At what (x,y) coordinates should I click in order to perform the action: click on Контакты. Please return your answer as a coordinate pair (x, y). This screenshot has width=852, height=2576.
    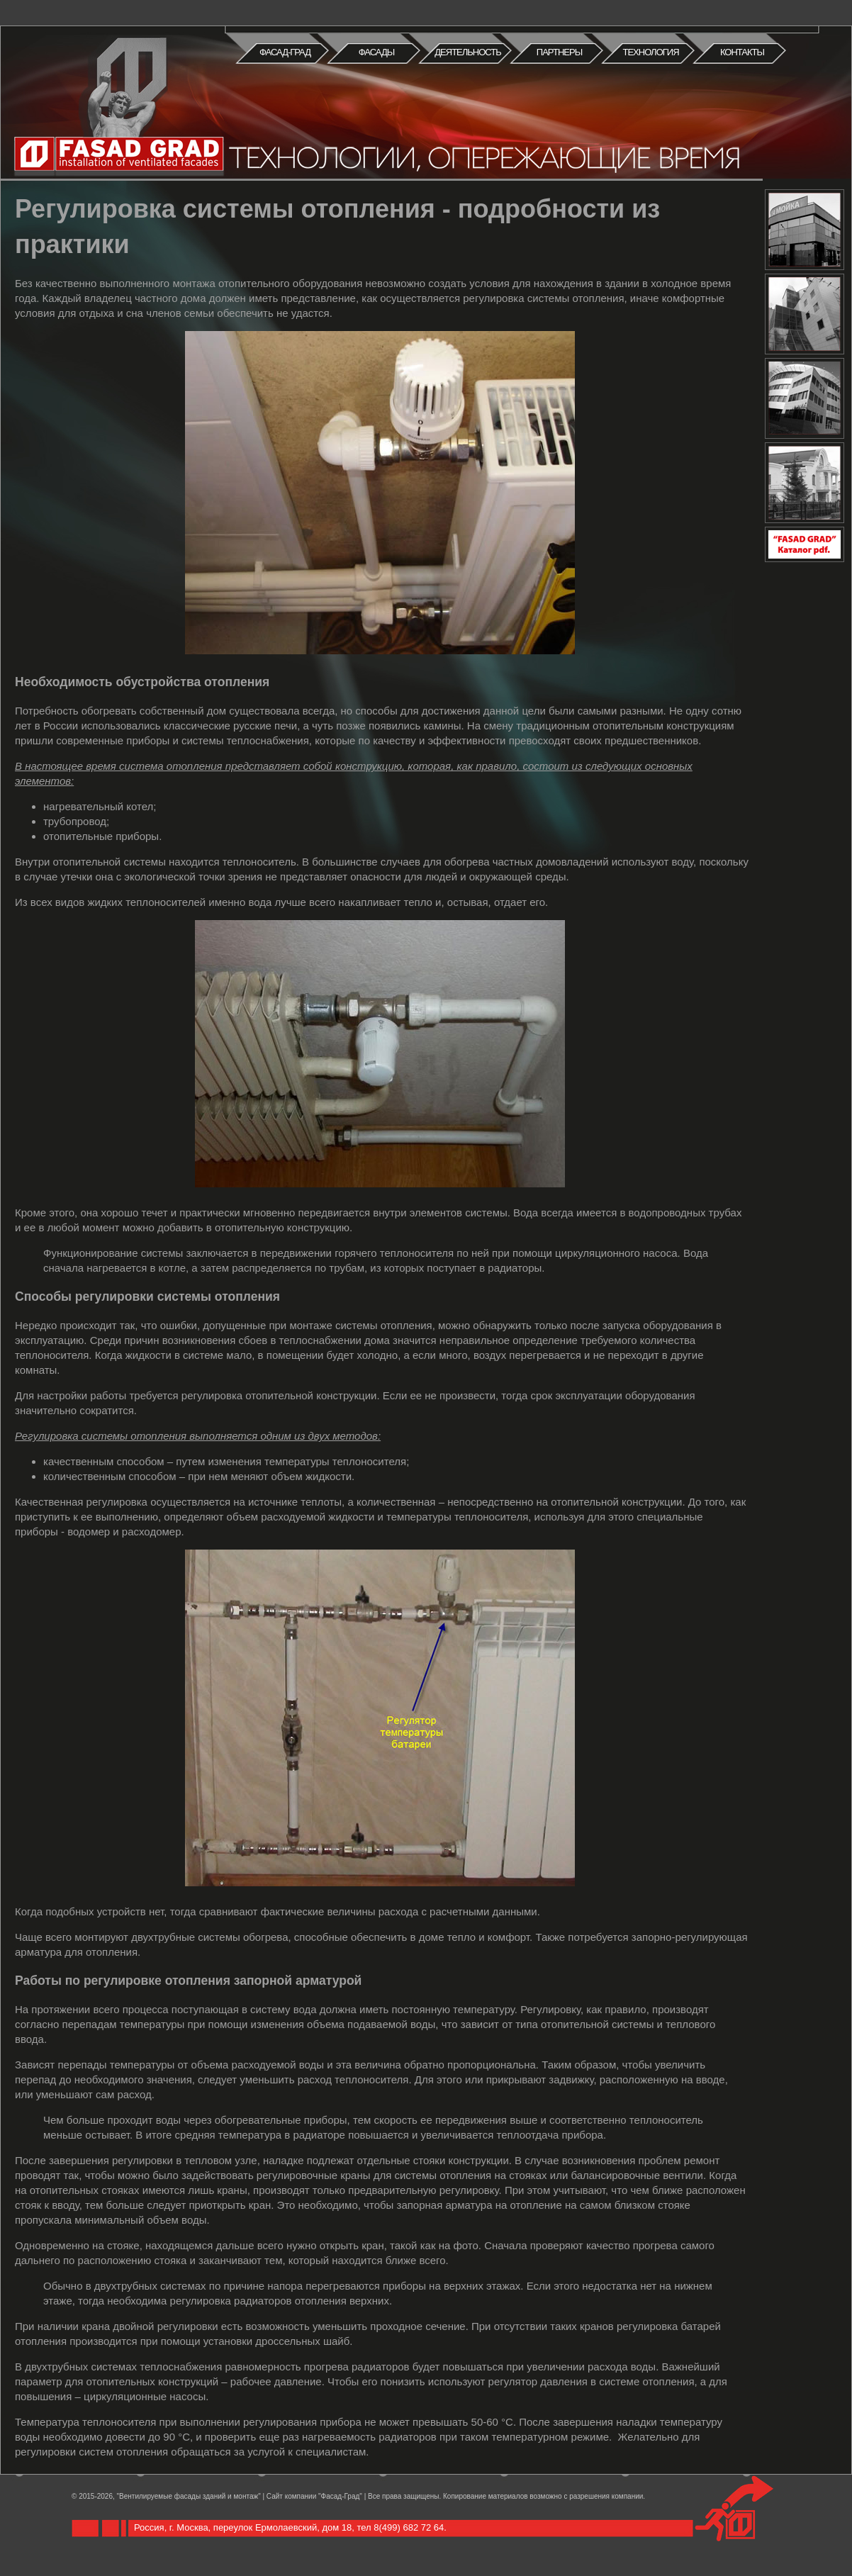
    Looking at the image, I should click on (742, 52).